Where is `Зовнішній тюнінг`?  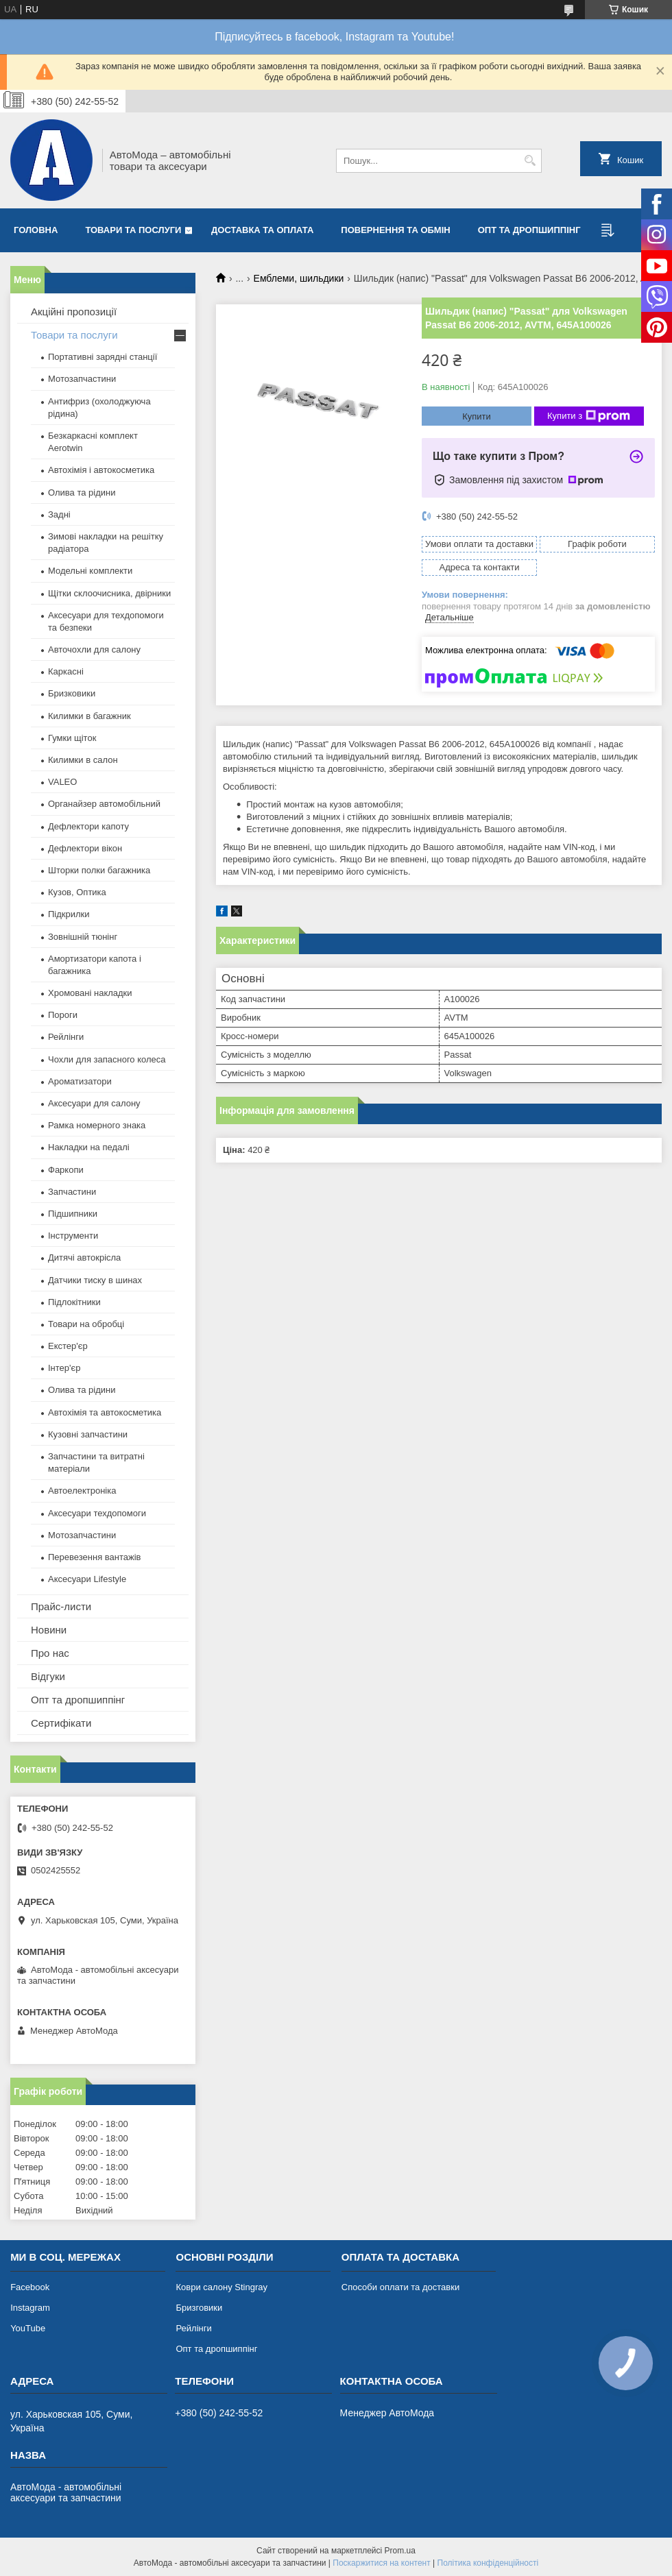 Зовнішній тюнінг is located at coordinates (82, 937).